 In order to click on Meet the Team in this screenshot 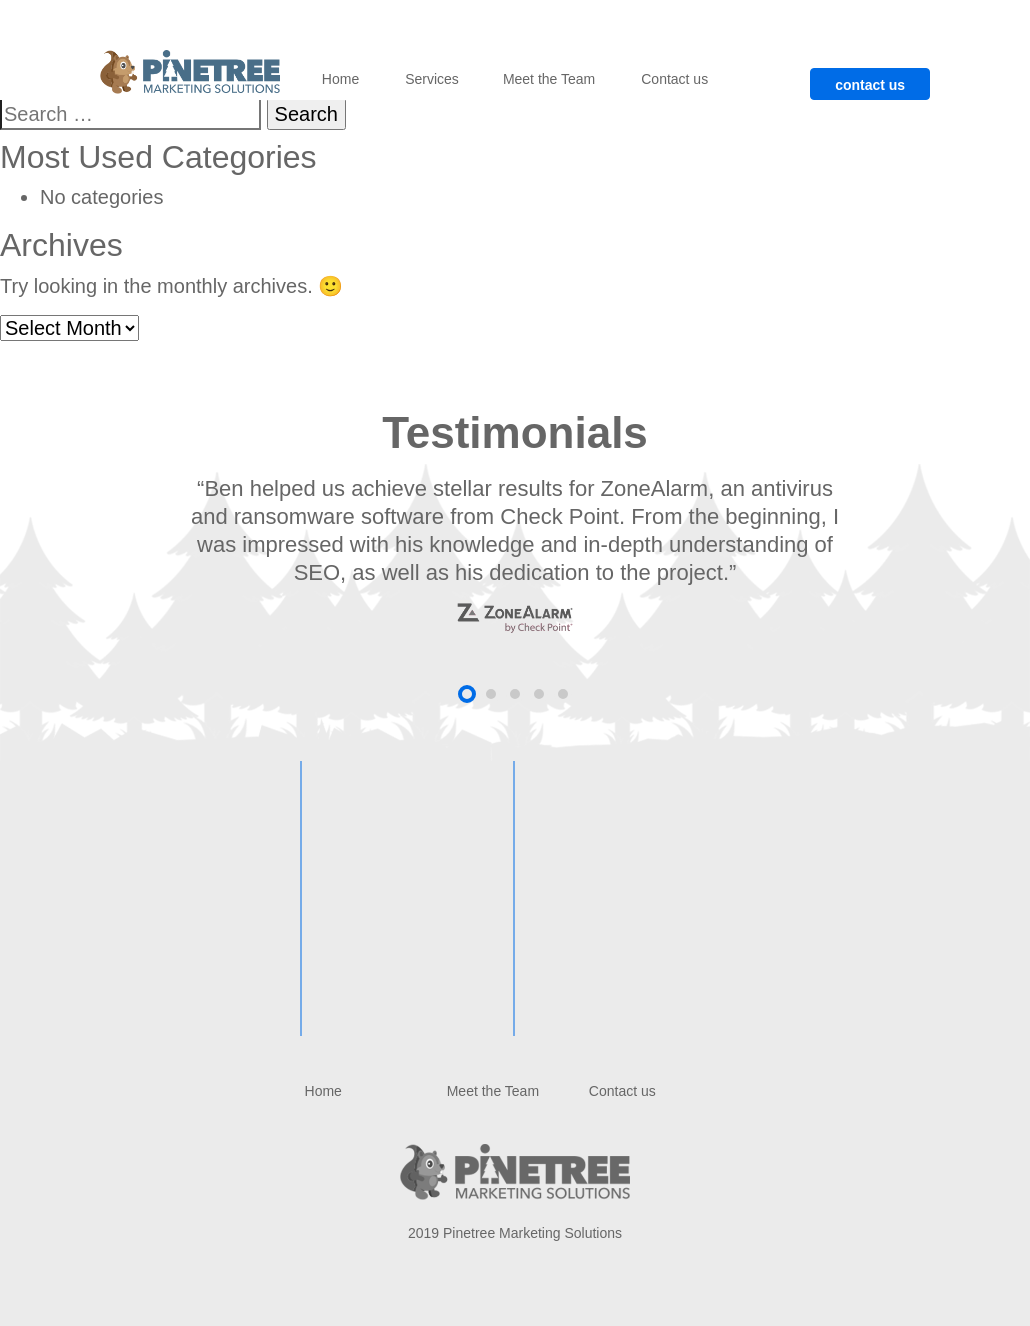, I will do `click(549, 79)`.